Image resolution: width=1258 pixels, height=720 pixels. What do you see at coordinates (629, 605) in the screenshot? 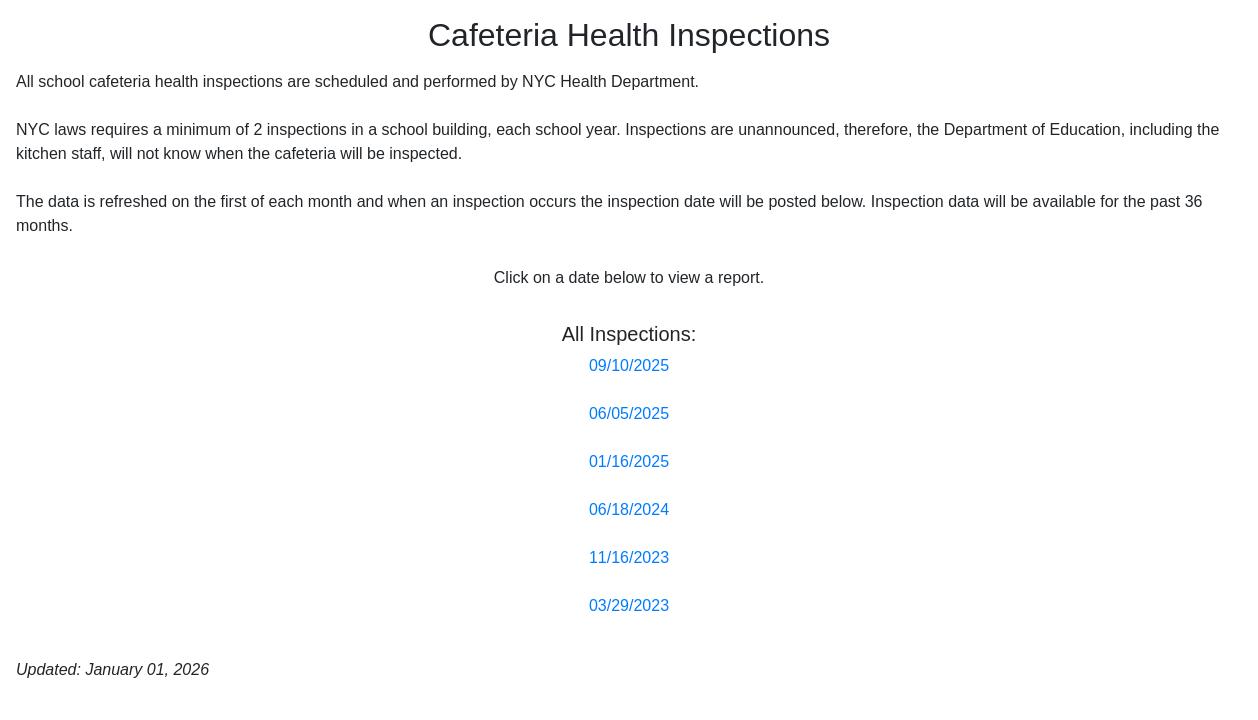
I see `03/29/2023` at bounding box center [629, 605].